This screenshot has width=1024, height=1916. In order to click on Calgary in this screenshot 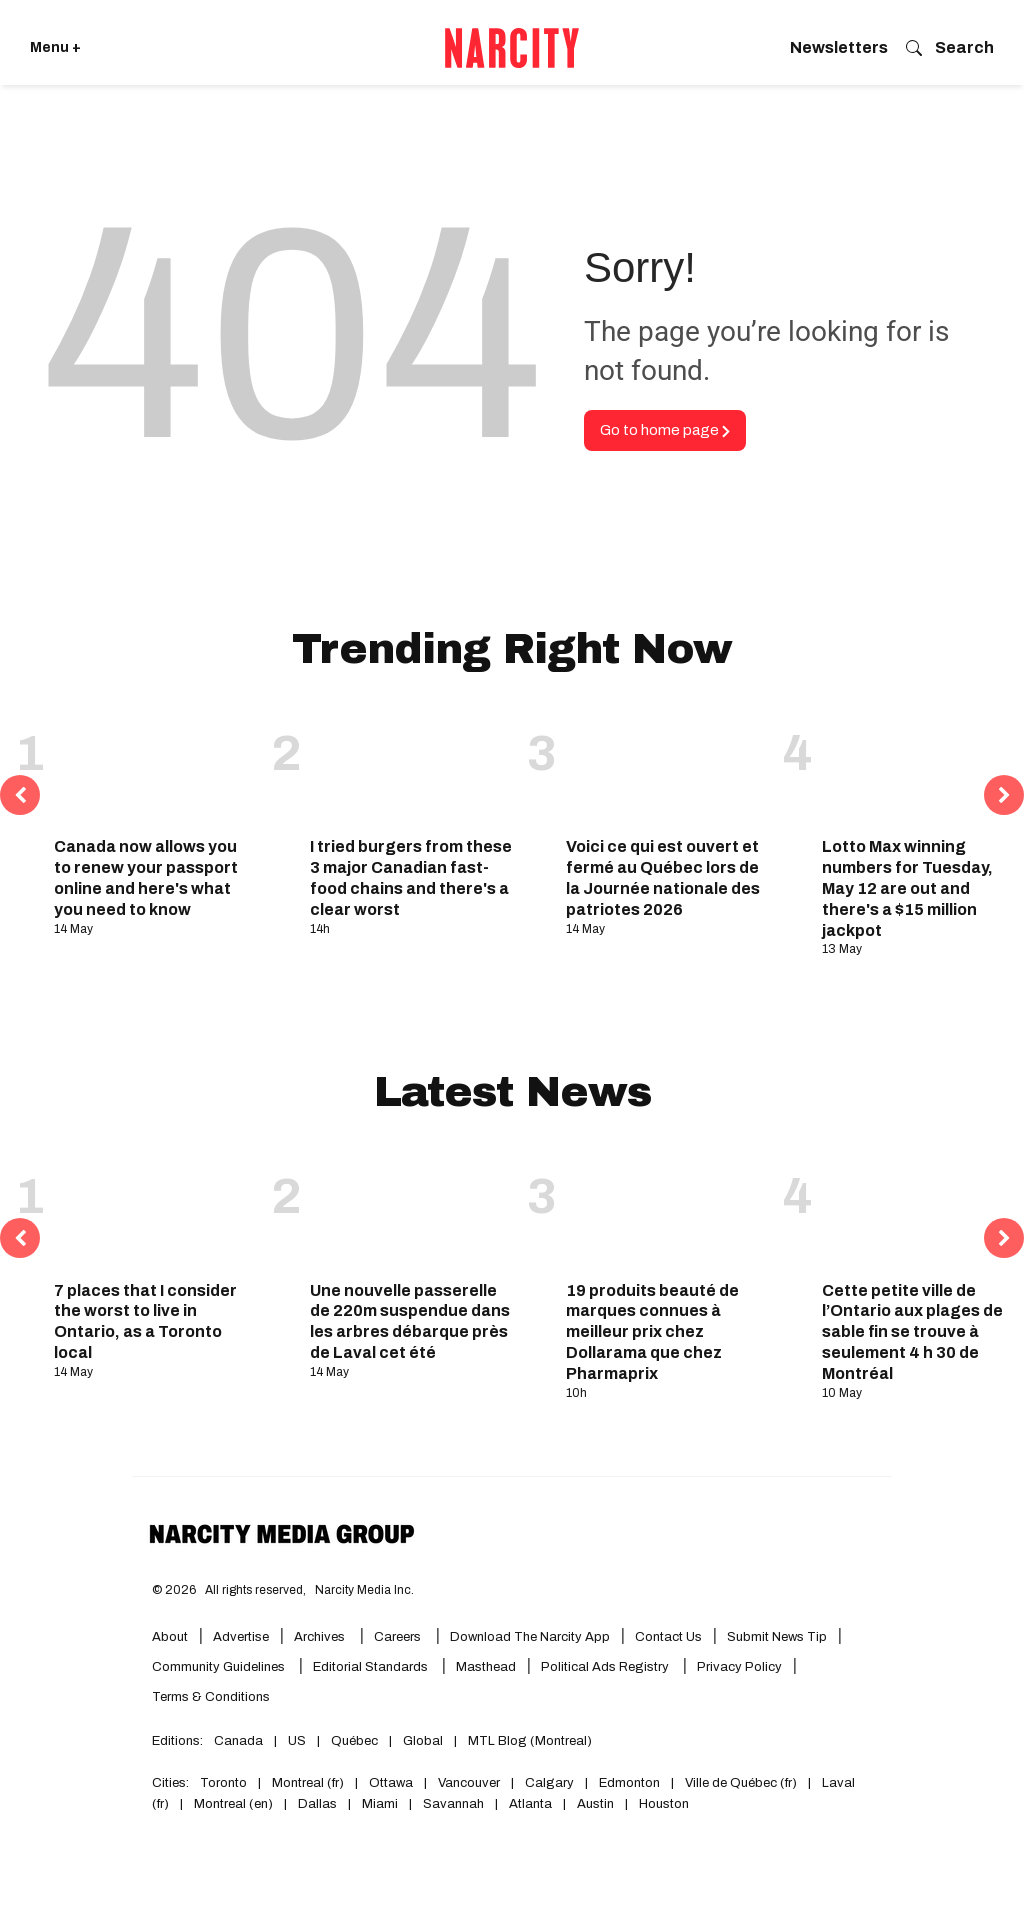, I will do `click(549, 1783)`.